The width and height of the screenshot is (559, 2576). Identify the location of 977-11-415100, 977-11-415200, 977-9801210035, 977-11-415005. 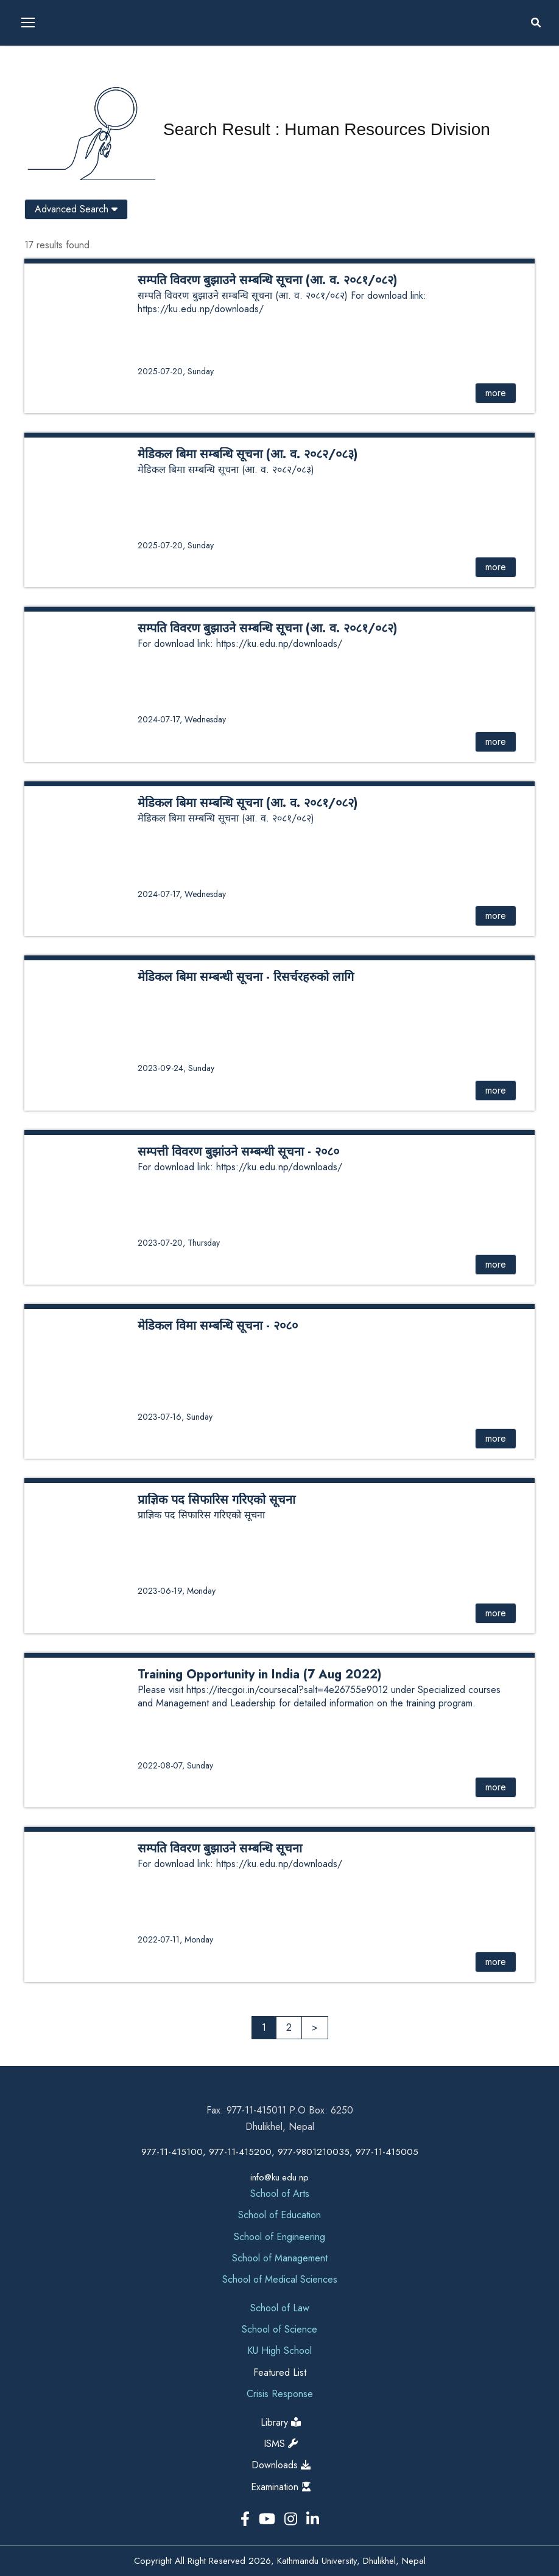
(279, 2152).